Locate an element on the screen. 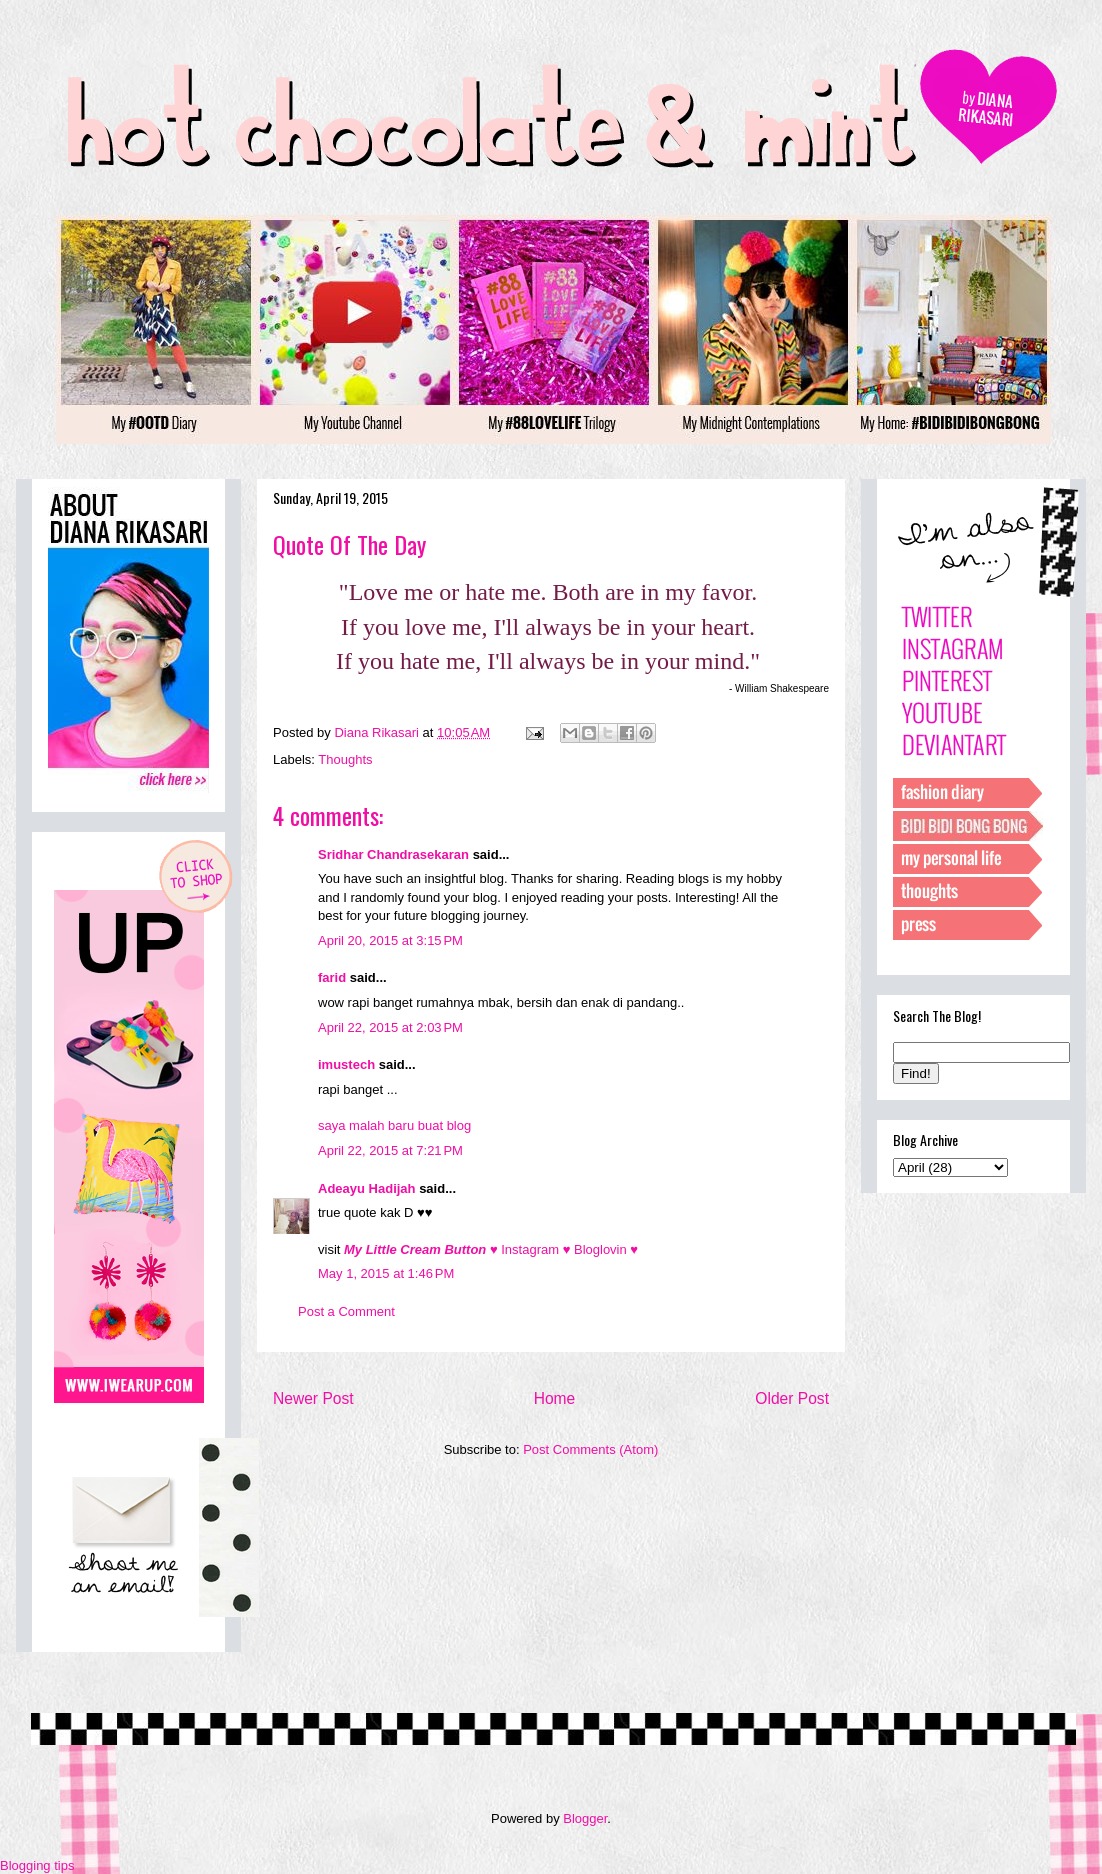 The width and height of the screenshot is (1102, 1874). Post a Comment is located at coordinates (346, 1311).